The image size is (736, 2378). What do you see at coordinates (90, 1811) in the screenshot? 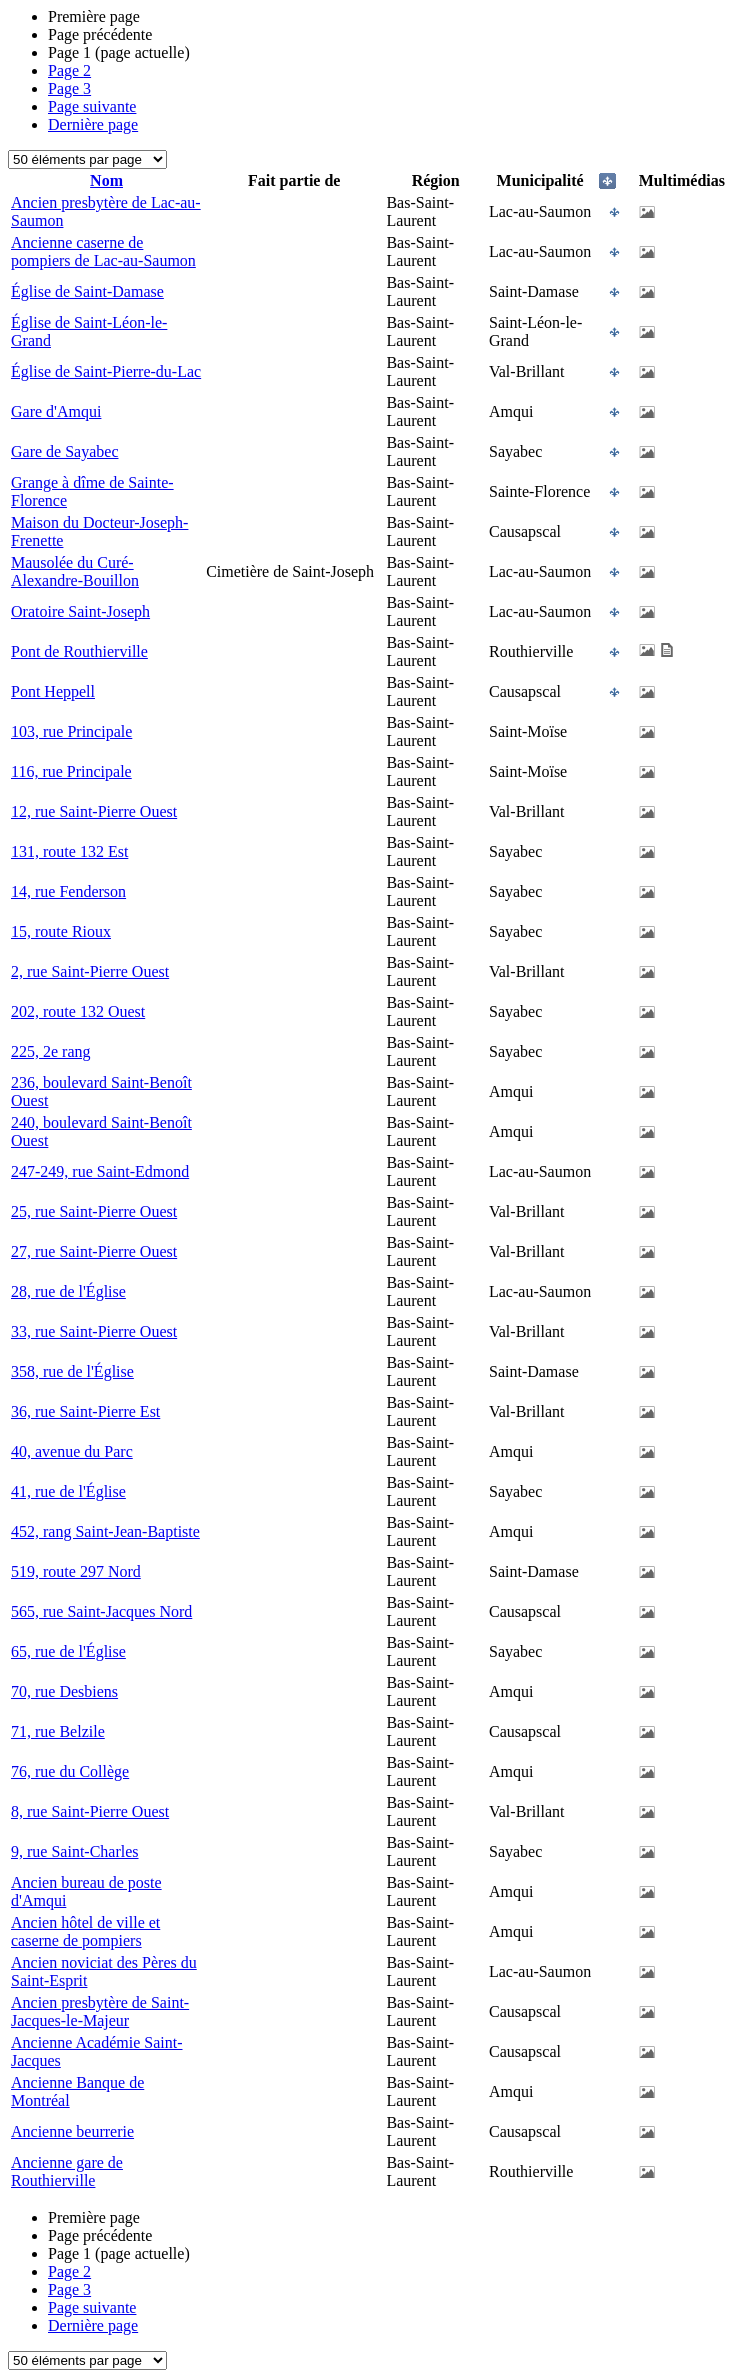
I see `8, rue Saint-Pierre Ouest` at bounding box center [90, 1811].